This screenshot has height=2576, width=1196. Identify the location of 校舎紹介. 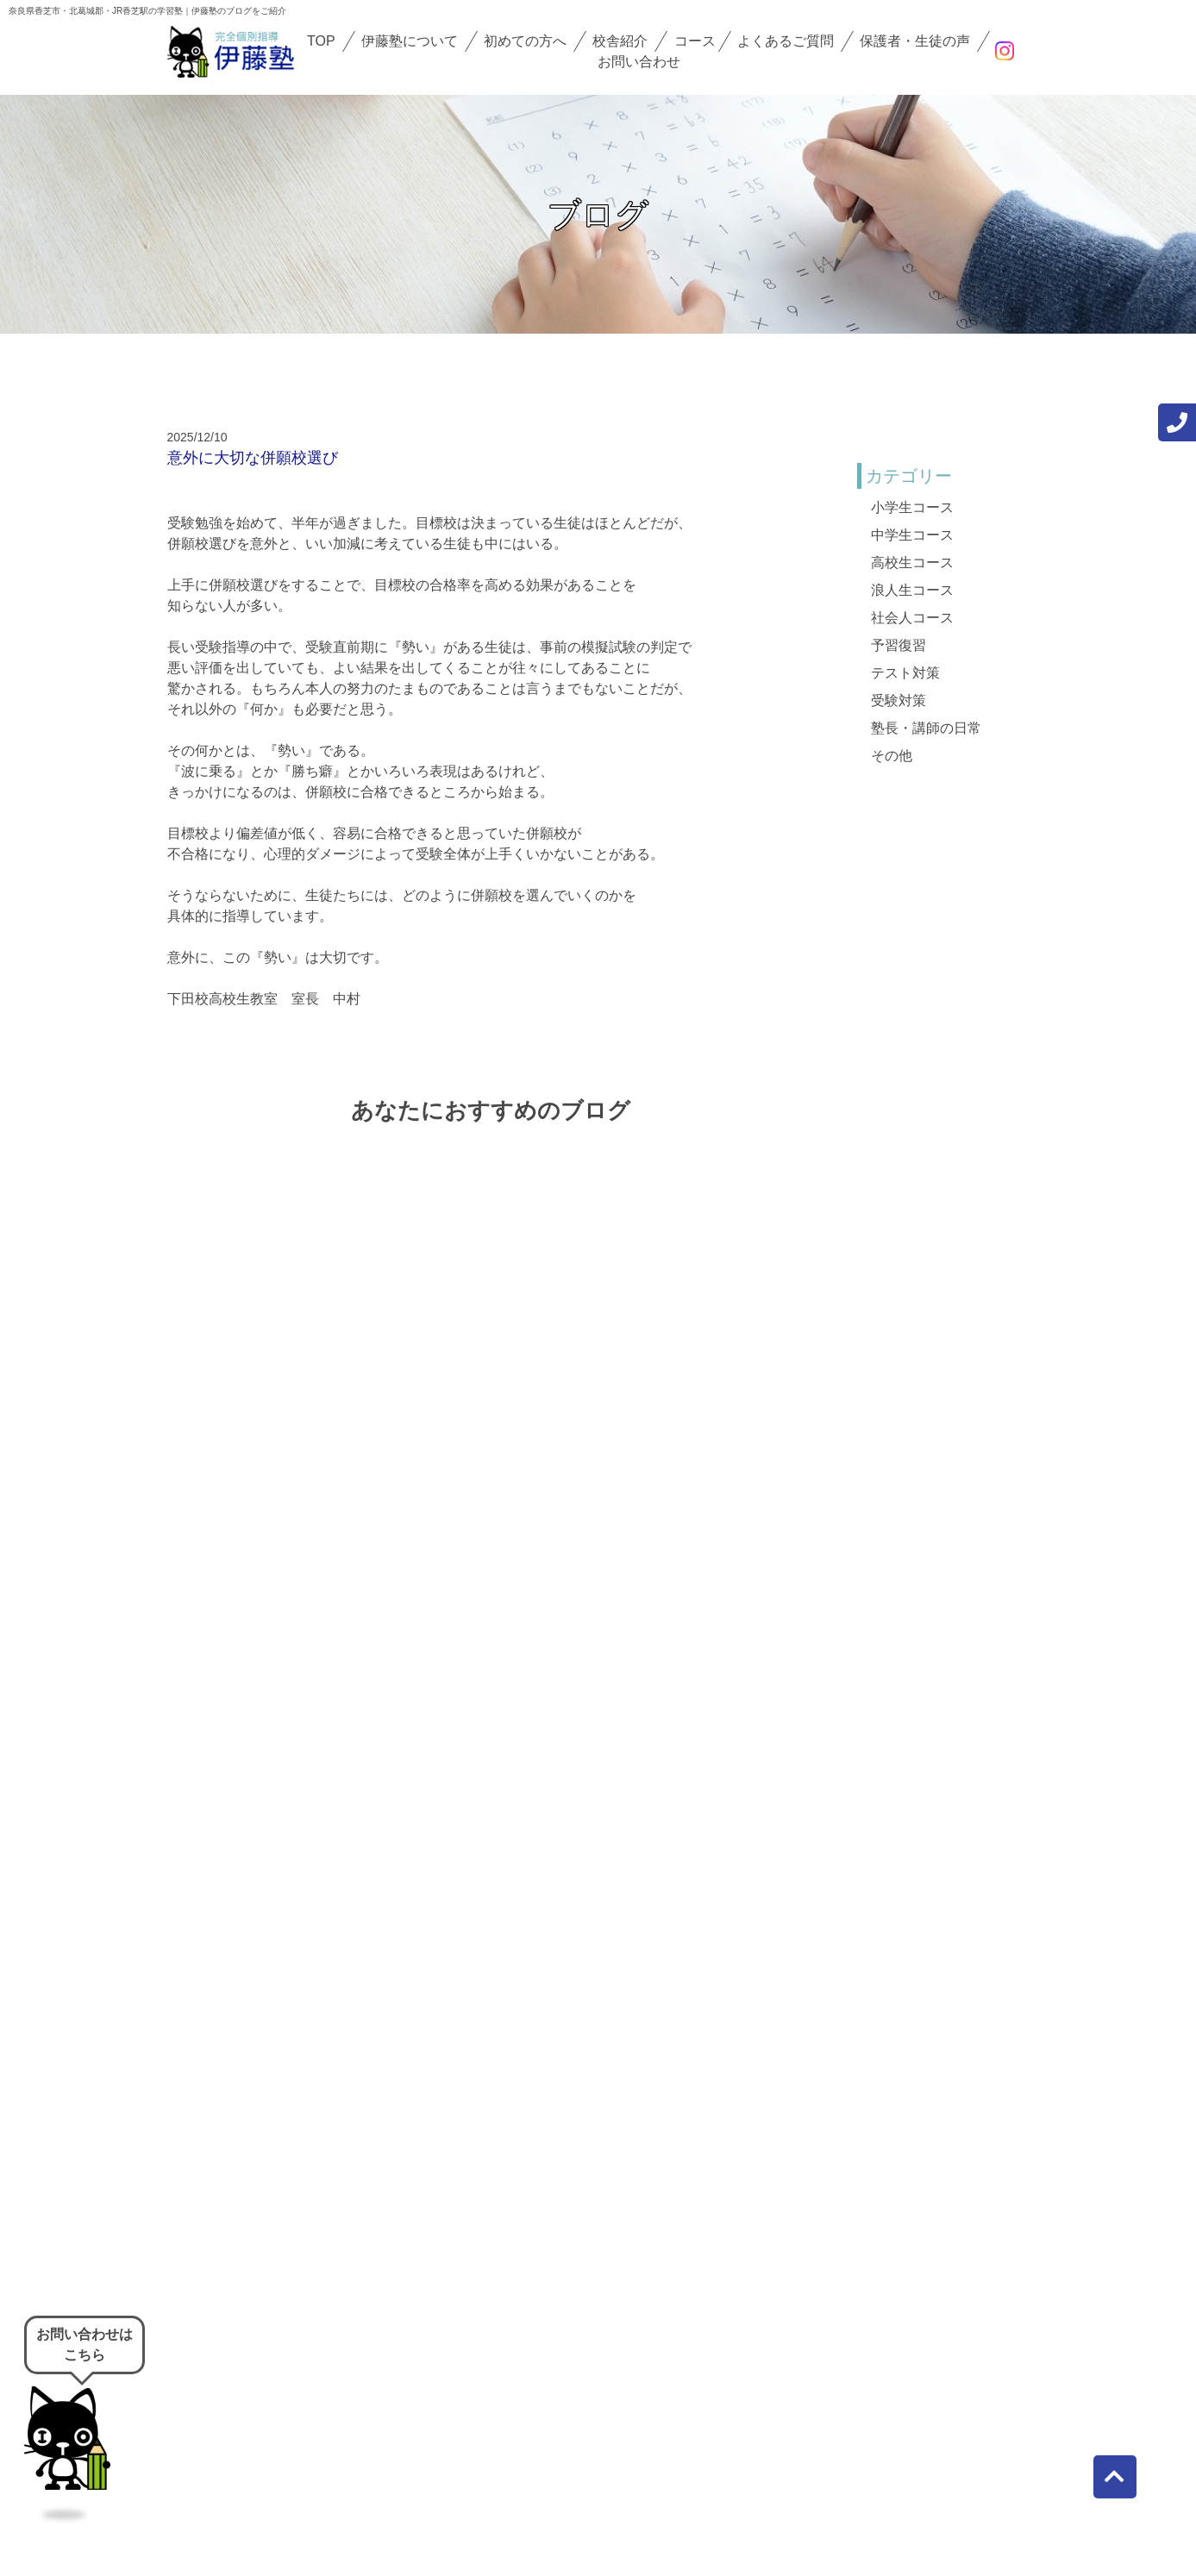
(620, 41).